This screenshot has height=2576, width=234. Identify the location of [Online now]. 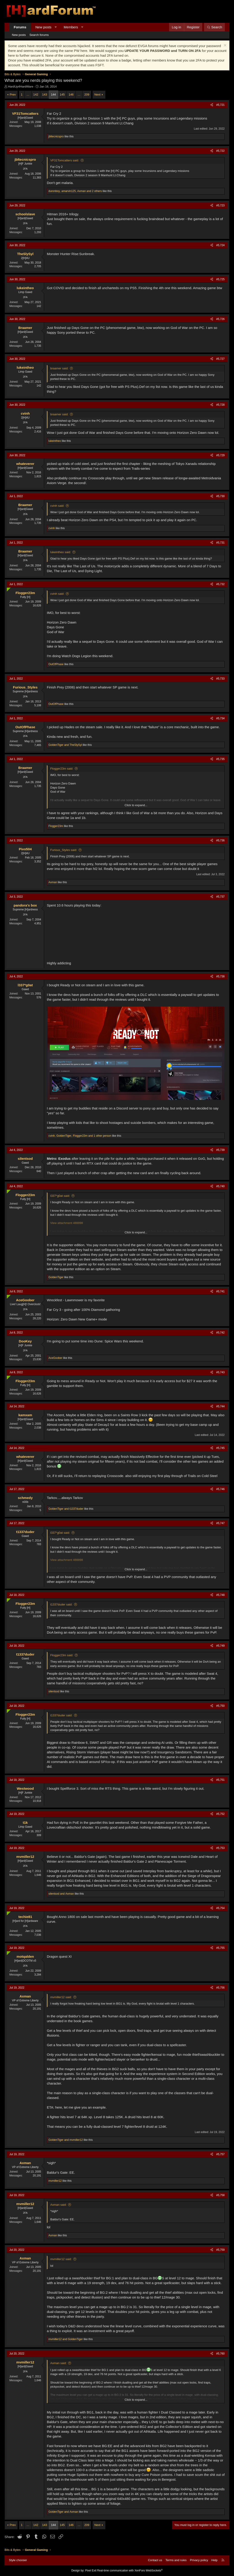
(8, 589).